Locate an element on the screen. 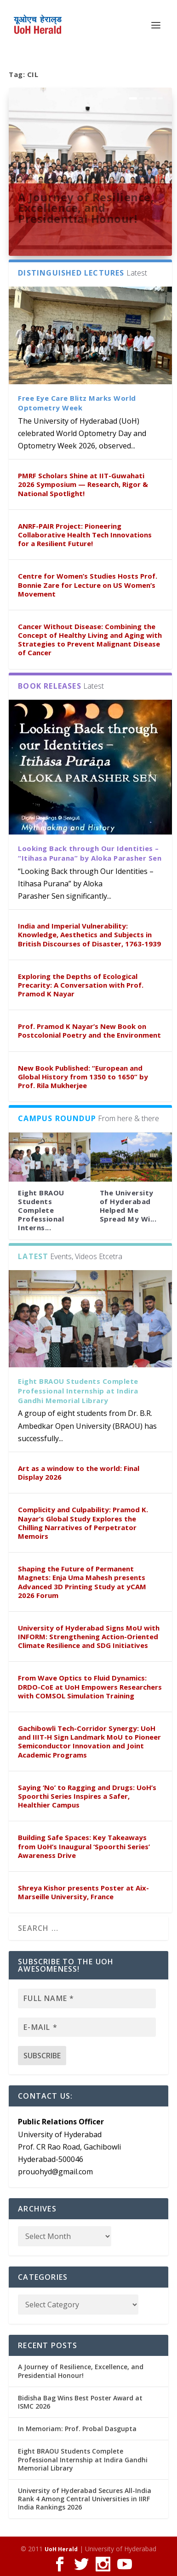 This screenshot has width=177, height=2576. Eight BRAOU Students Complete Professional Interns... is located at coordinates (41, 1210).